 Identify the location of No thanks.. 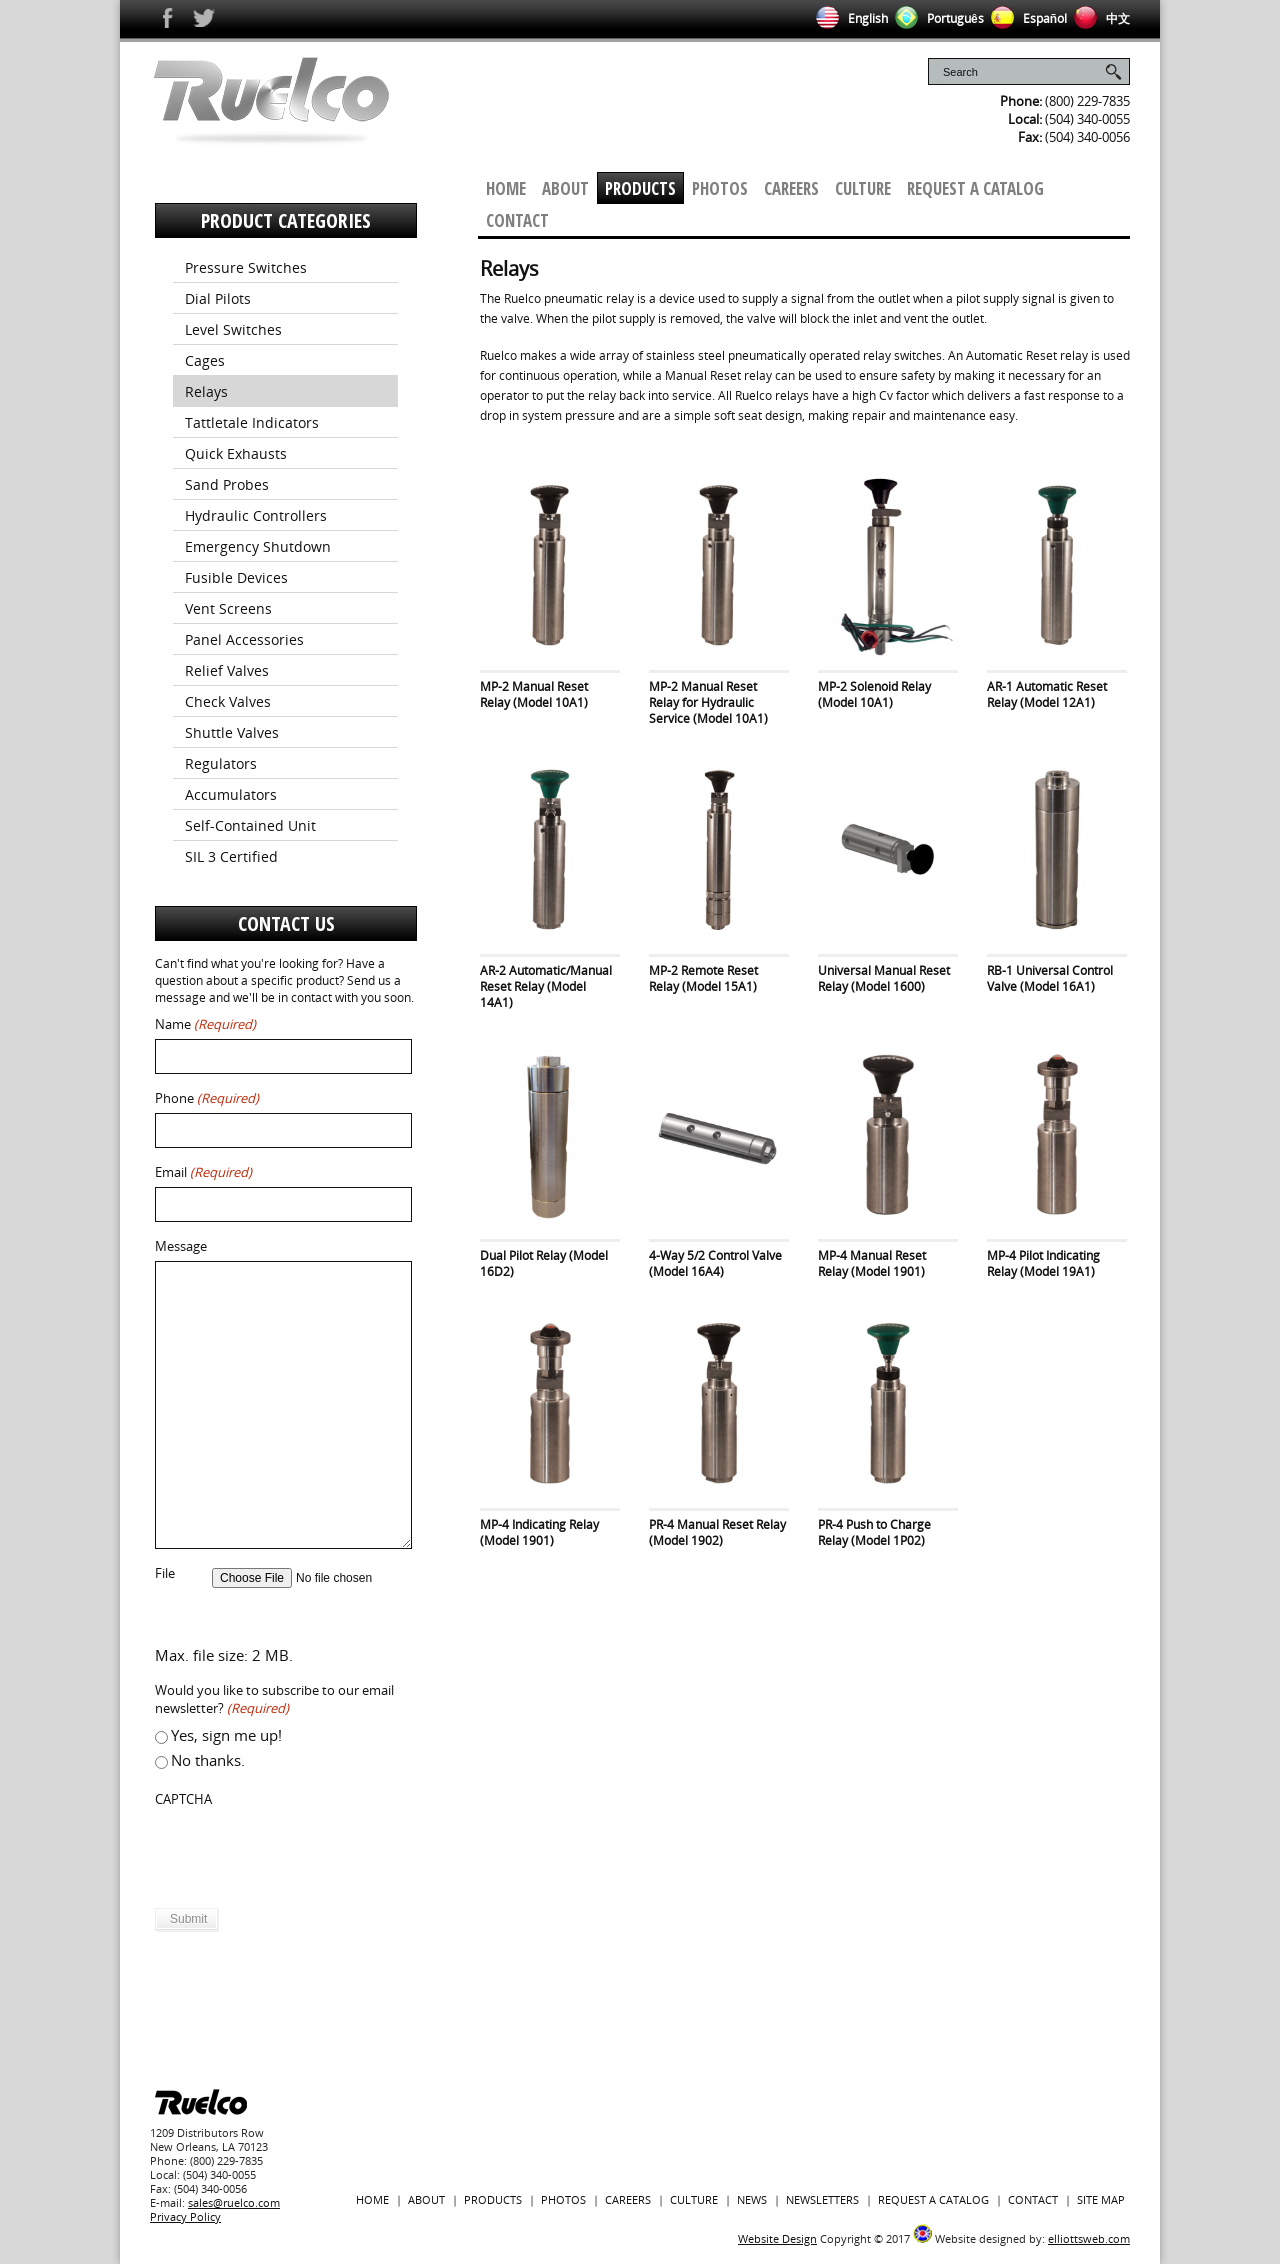
(208, 1760).